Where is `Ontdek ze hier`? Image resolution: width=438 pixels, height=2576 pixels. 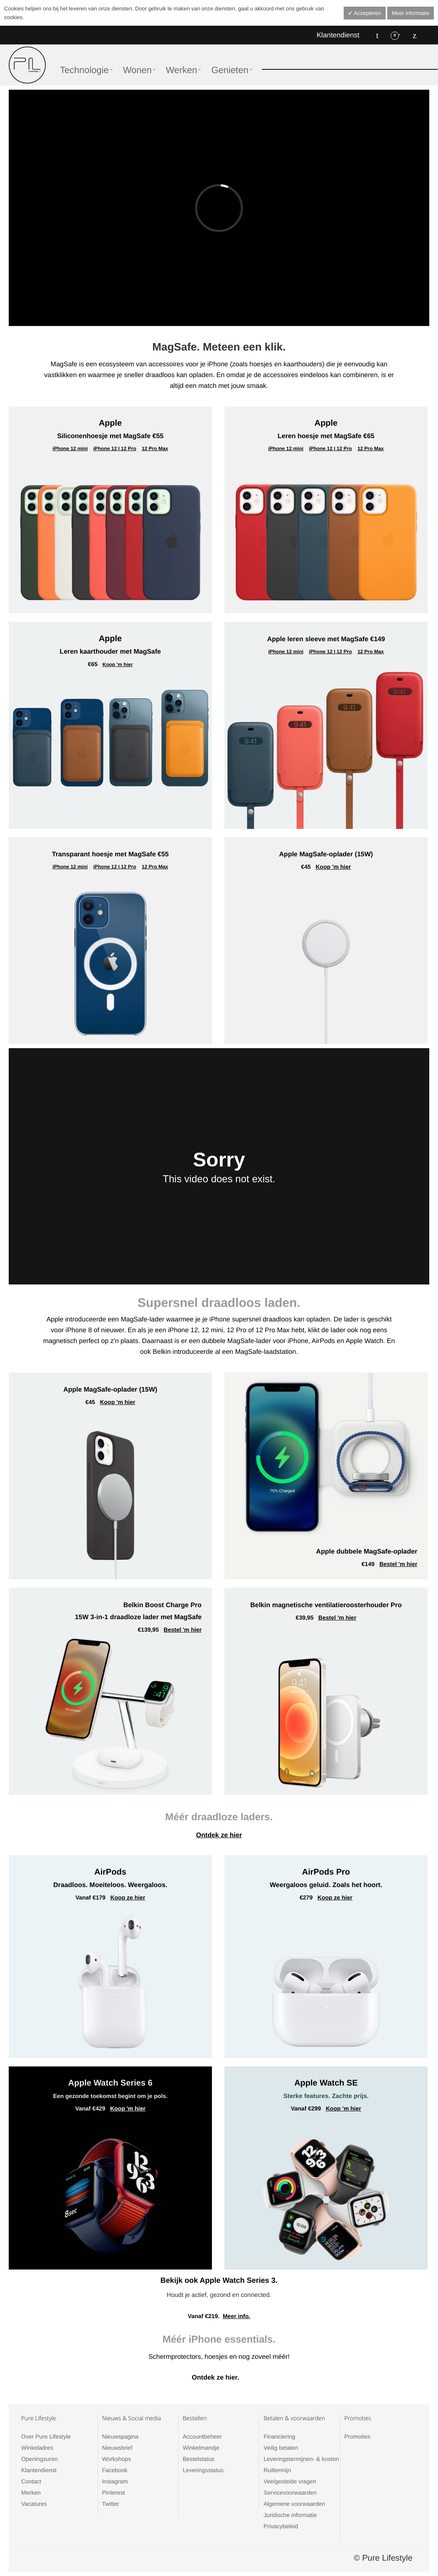
Ontdek ze hier is located at coordinates (219, 1835).